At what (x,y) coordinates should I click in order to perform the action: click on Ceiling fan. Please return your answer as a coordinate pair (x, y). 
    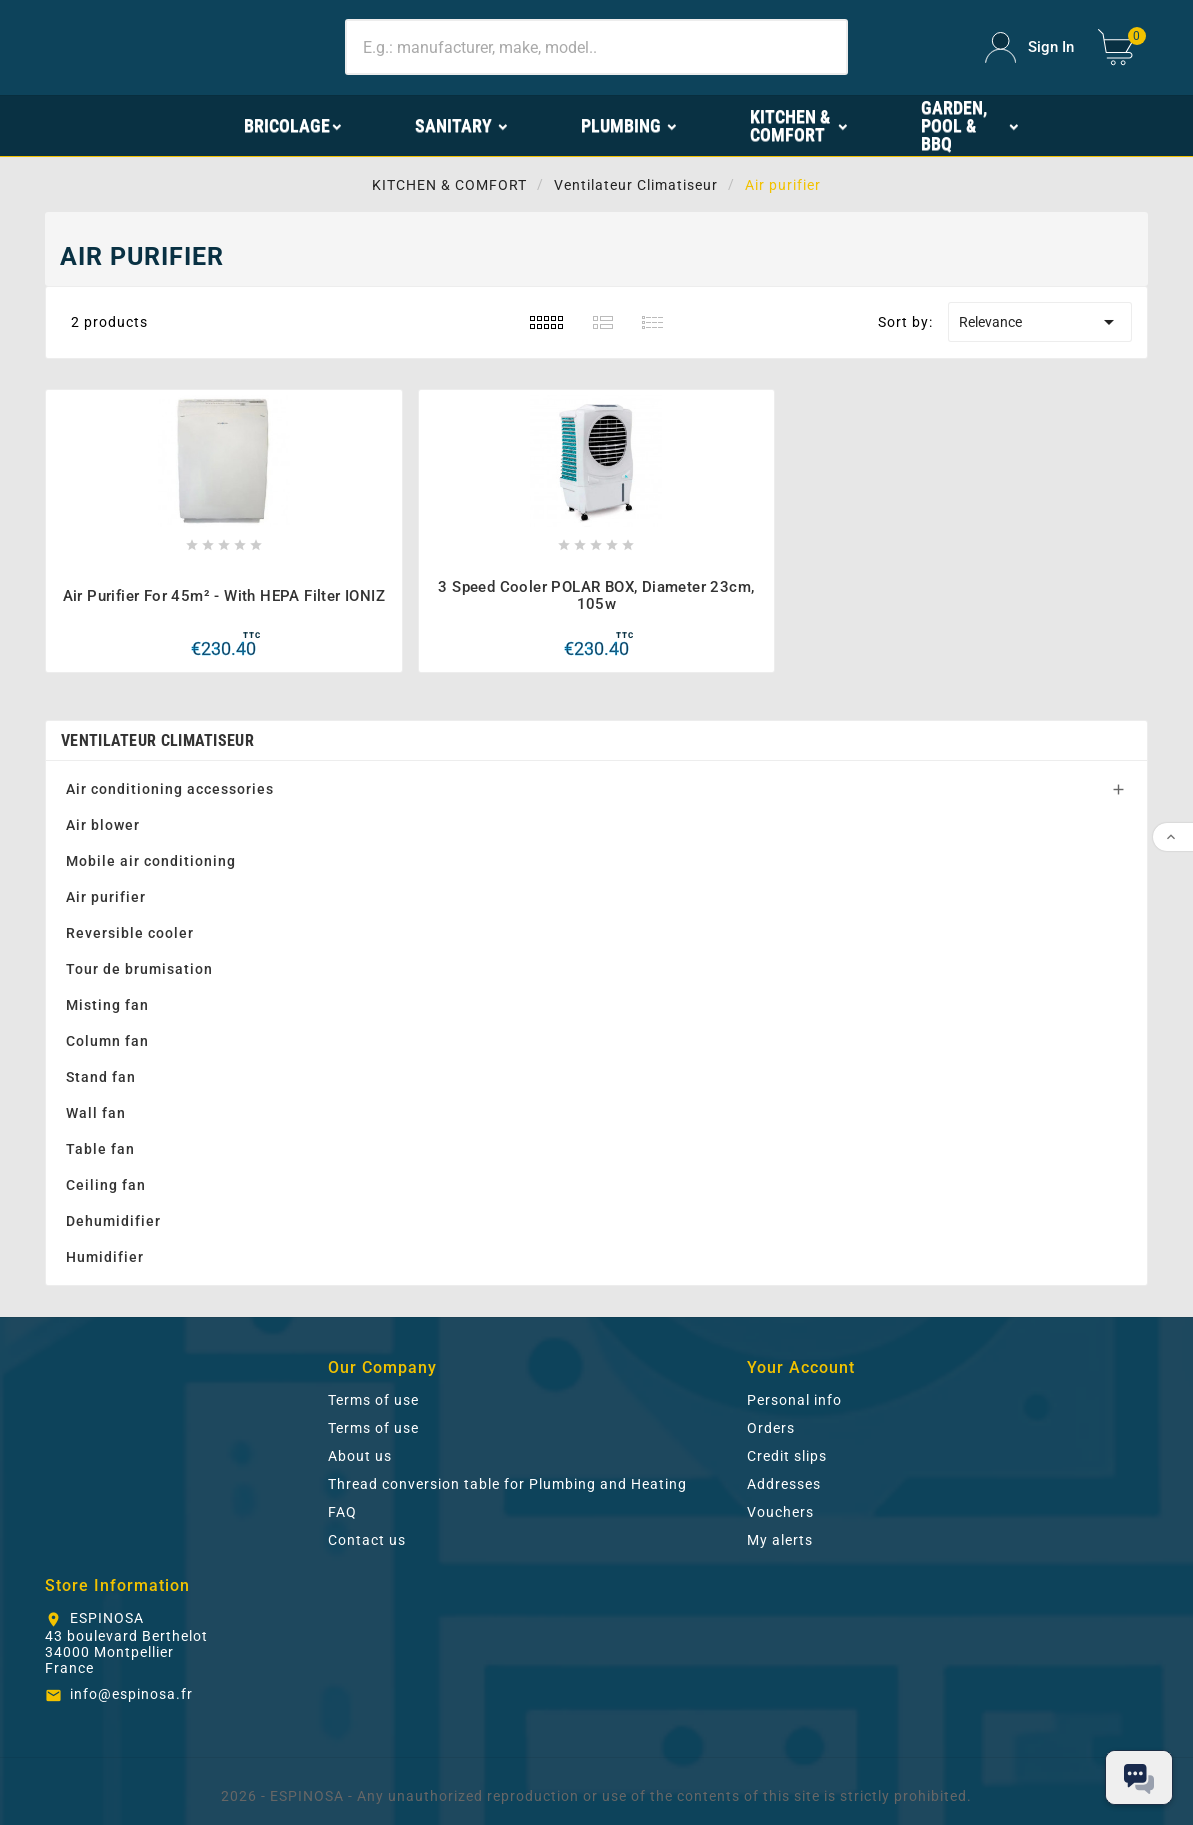
    Looking at the image, I should click on (106, 1185).